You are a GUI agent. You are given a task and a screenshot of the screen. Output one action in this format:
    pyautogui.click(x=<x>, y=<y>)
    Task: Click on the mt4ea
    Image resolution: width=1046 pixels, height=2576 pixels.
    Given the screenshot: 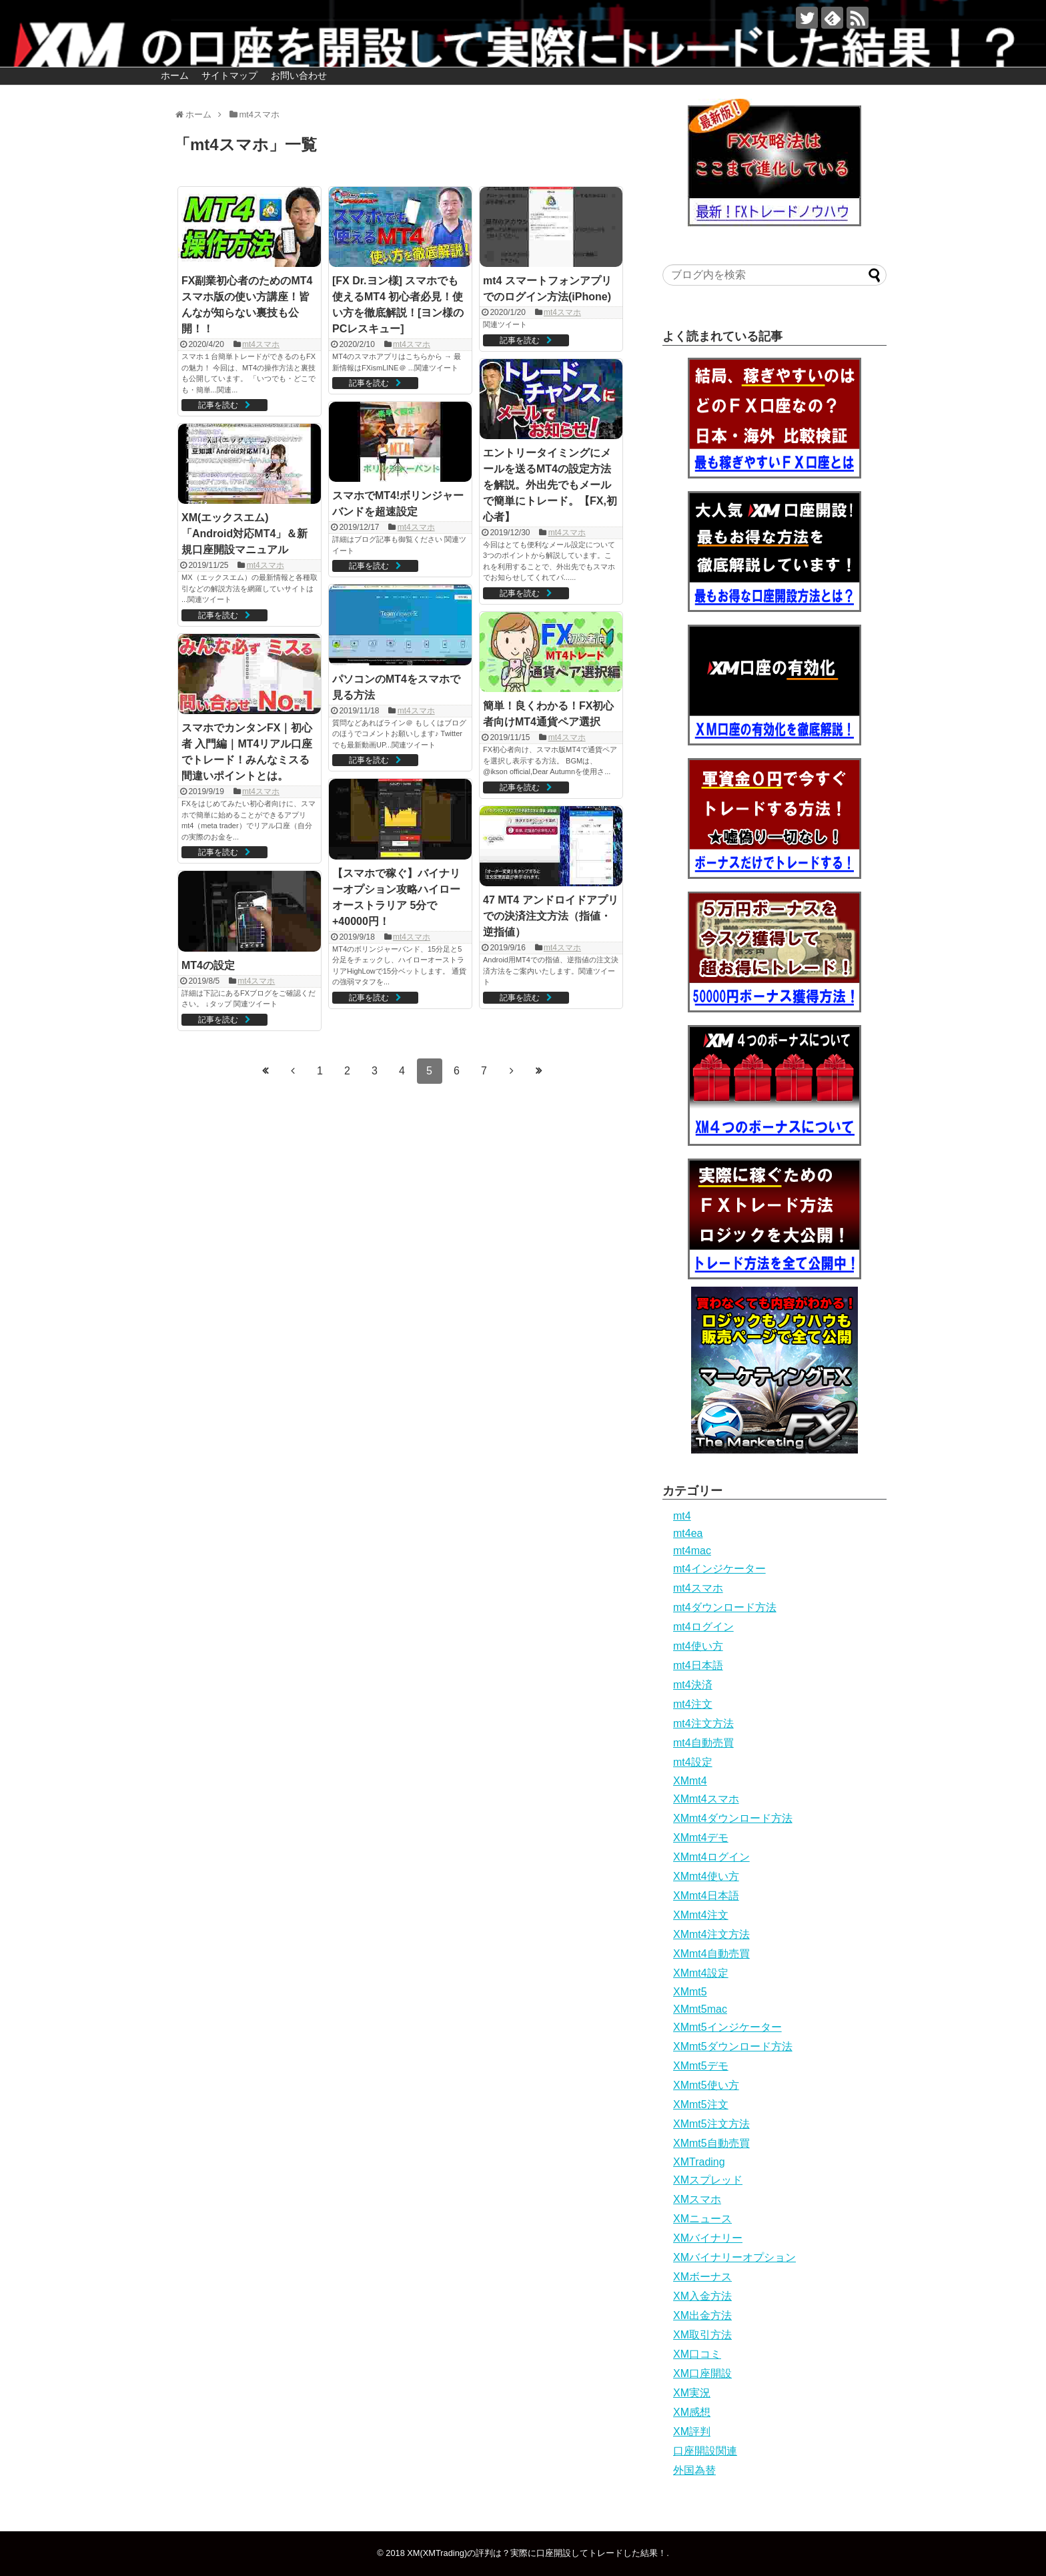 What is the action you would take?
    pyautogui.click(x=687, y=1533)
    